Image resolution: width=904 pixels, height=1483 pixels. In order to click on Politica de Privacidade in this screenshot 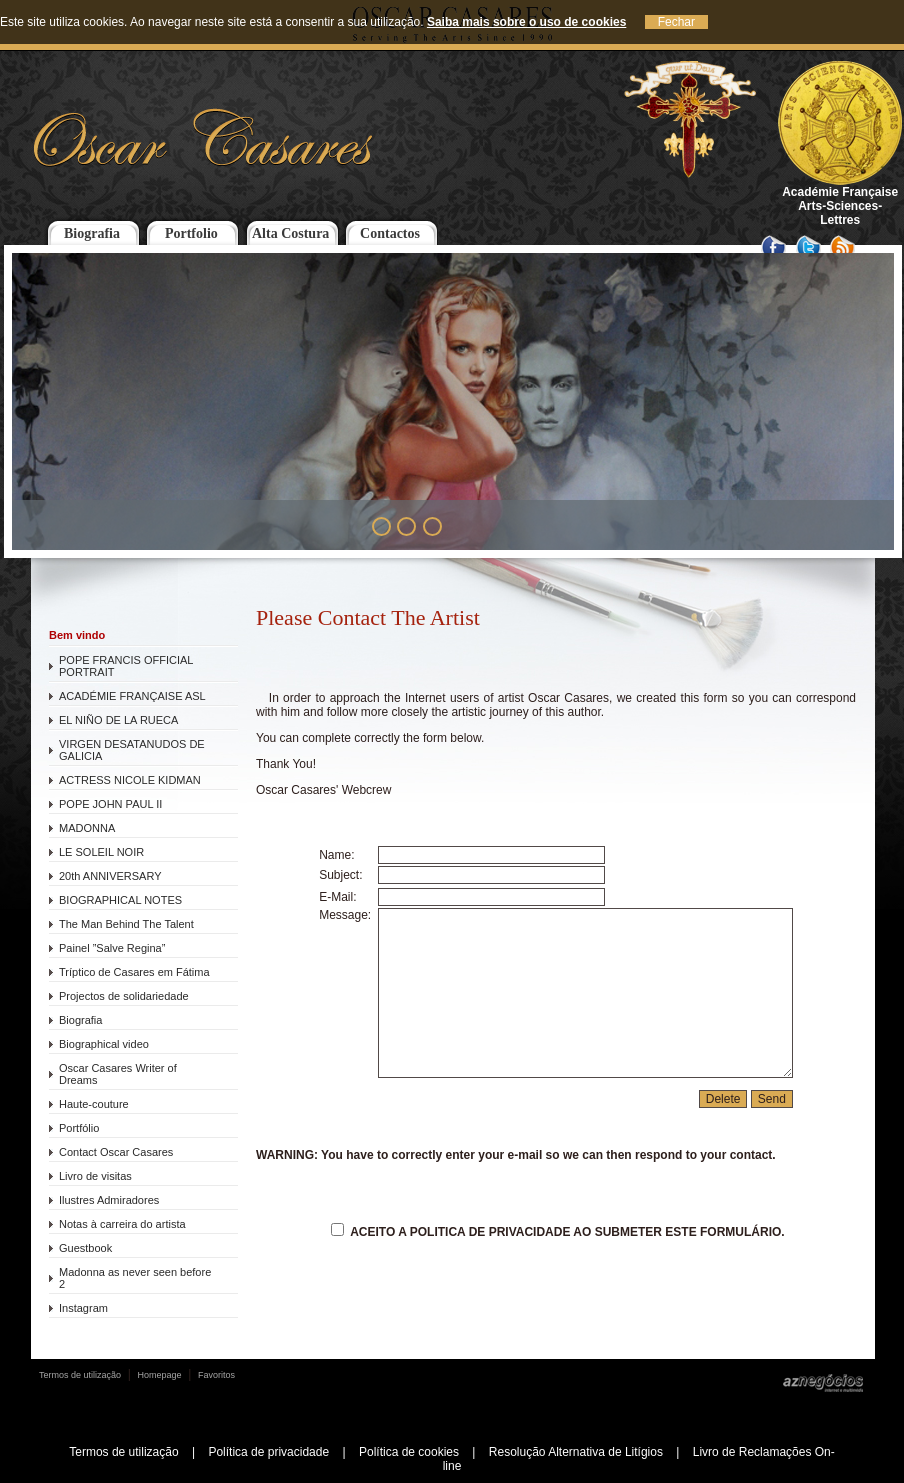, I will do `click(490, 1232)`.